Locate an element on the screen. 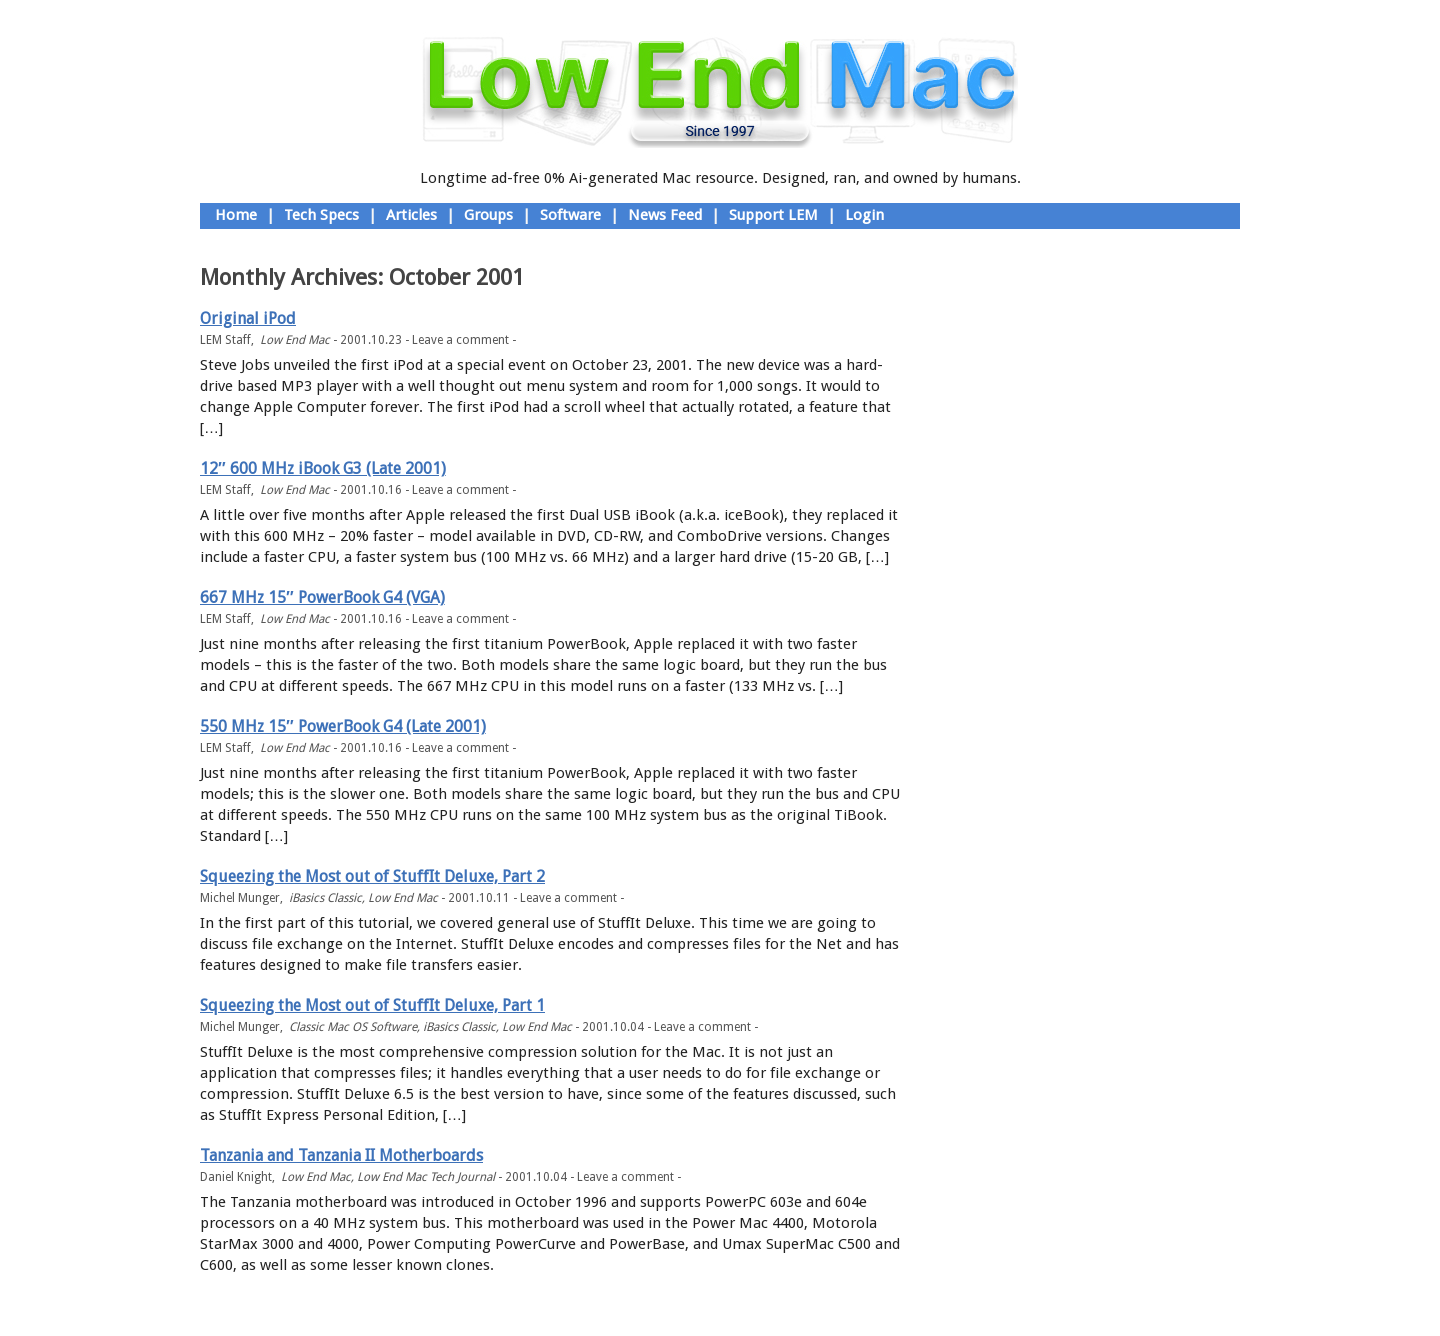 Image resolution: width=1440 pixels, height=1336 pixels. Low End Mac Tech Journal is located at coordinates (426, 1177).